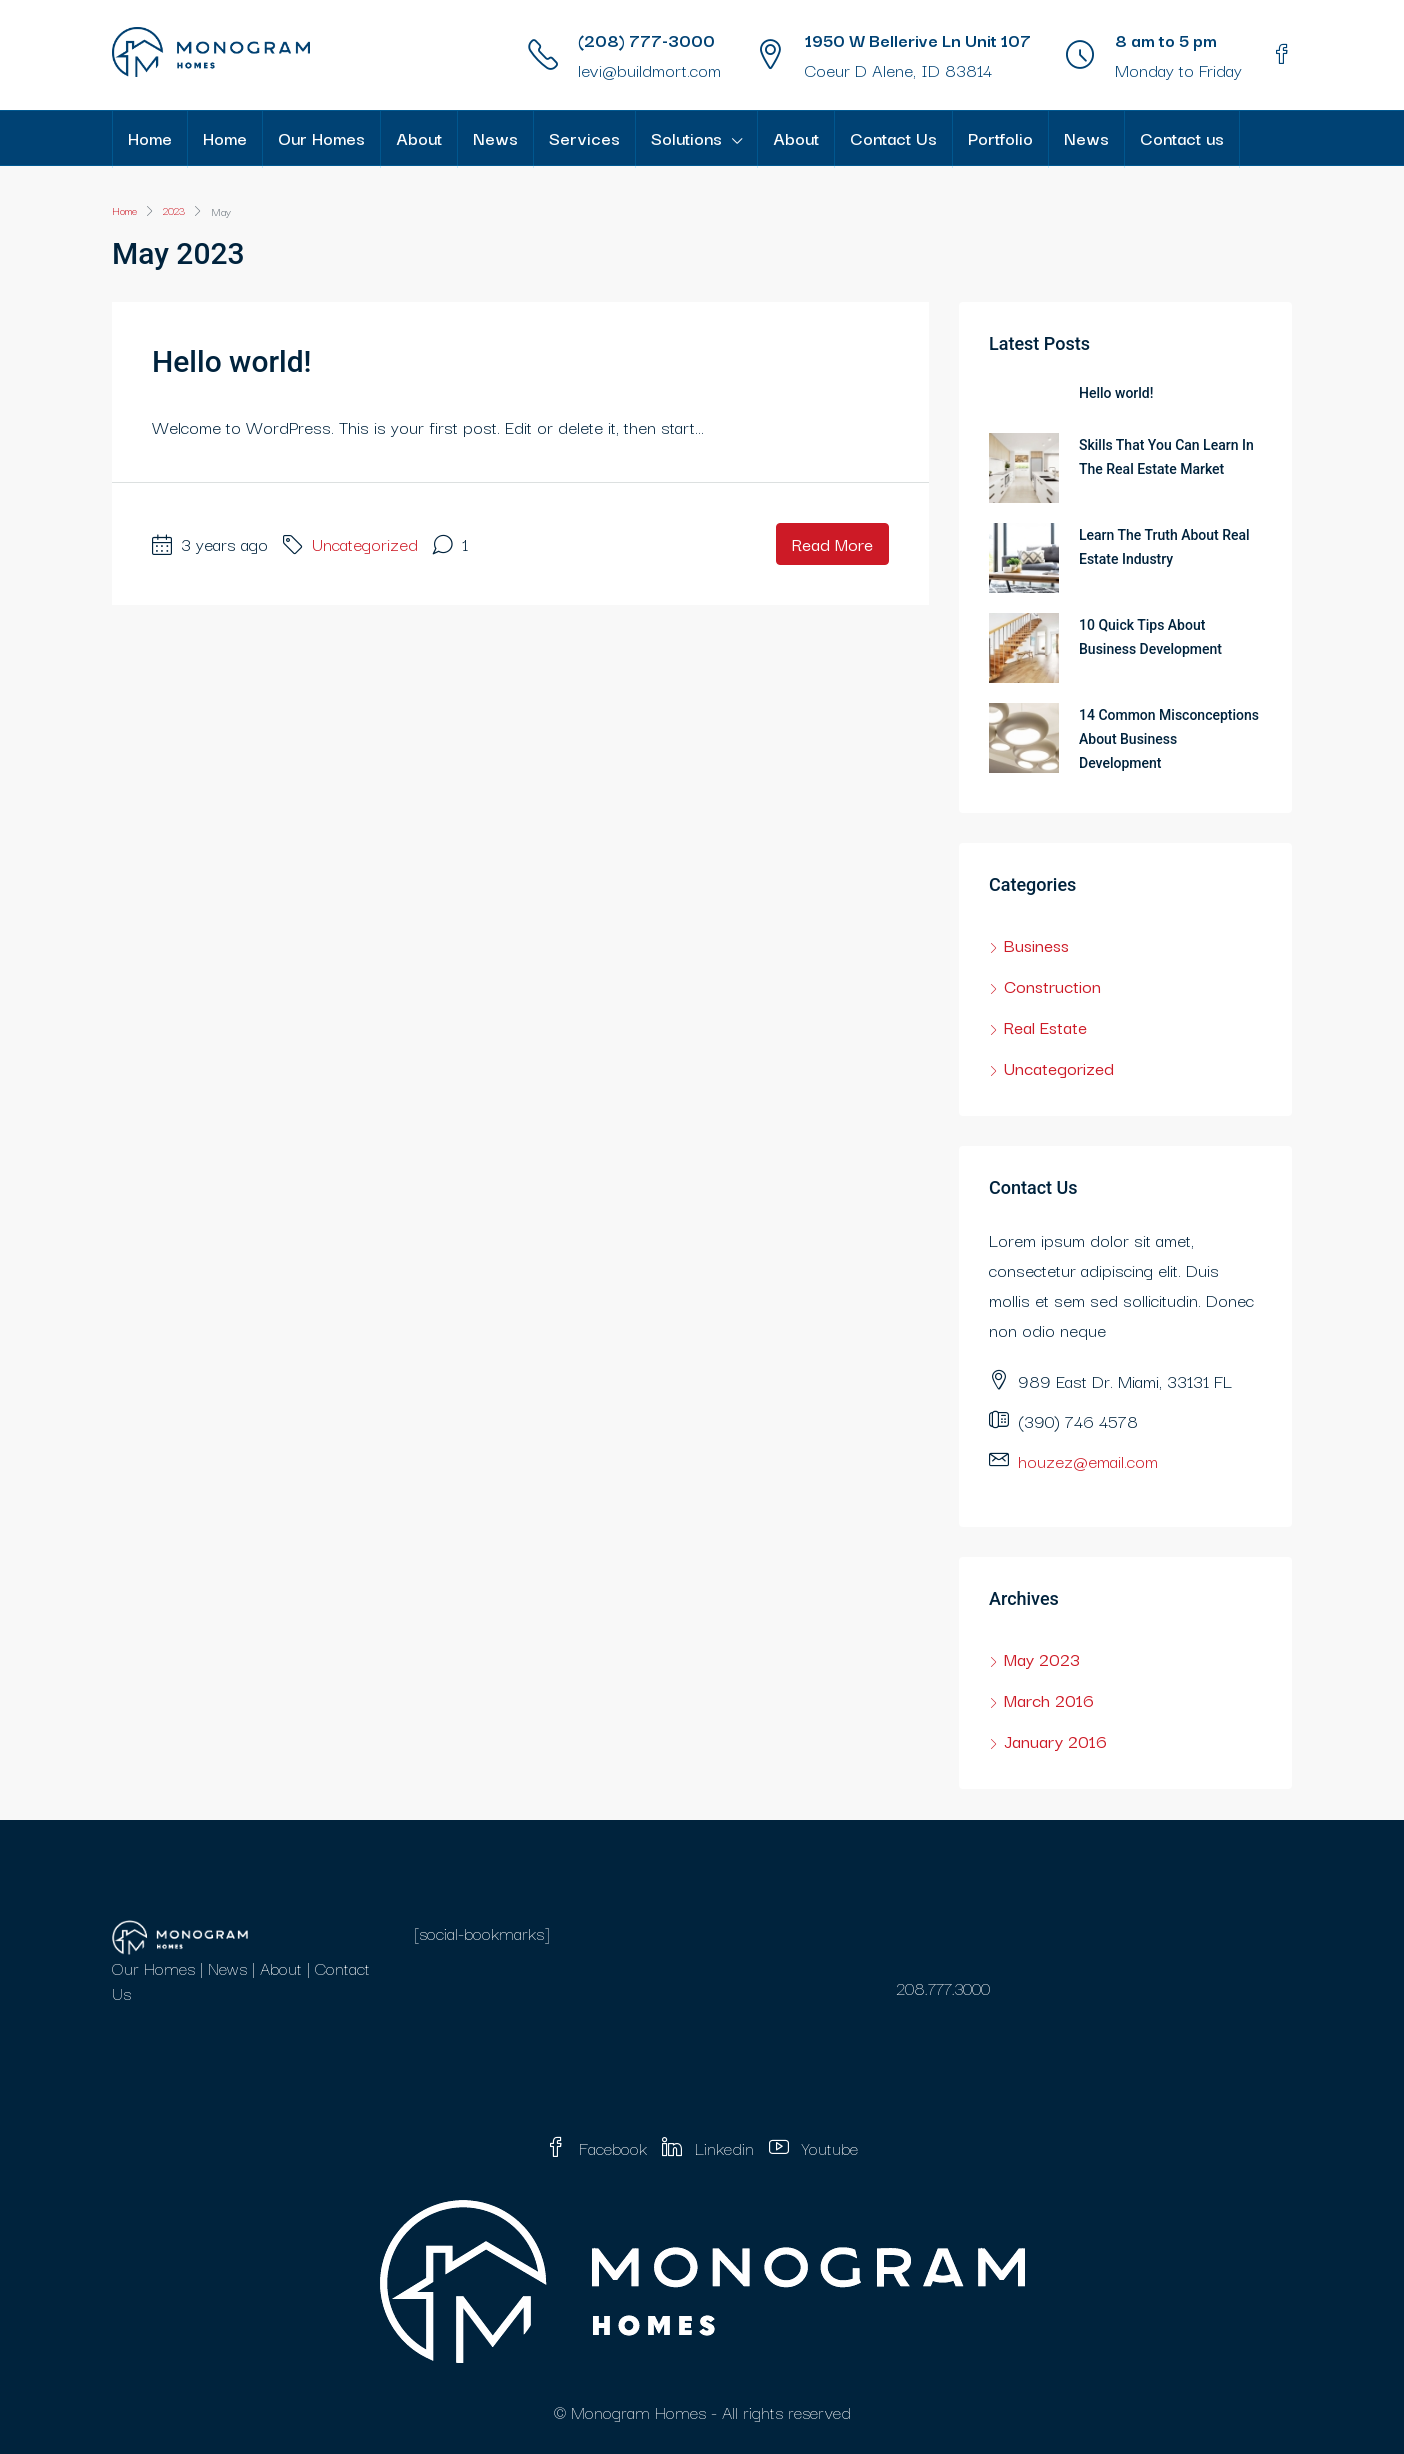 This screenshot has height=2454, width=1404. I want to click on Hello world!, so click(232, 361).